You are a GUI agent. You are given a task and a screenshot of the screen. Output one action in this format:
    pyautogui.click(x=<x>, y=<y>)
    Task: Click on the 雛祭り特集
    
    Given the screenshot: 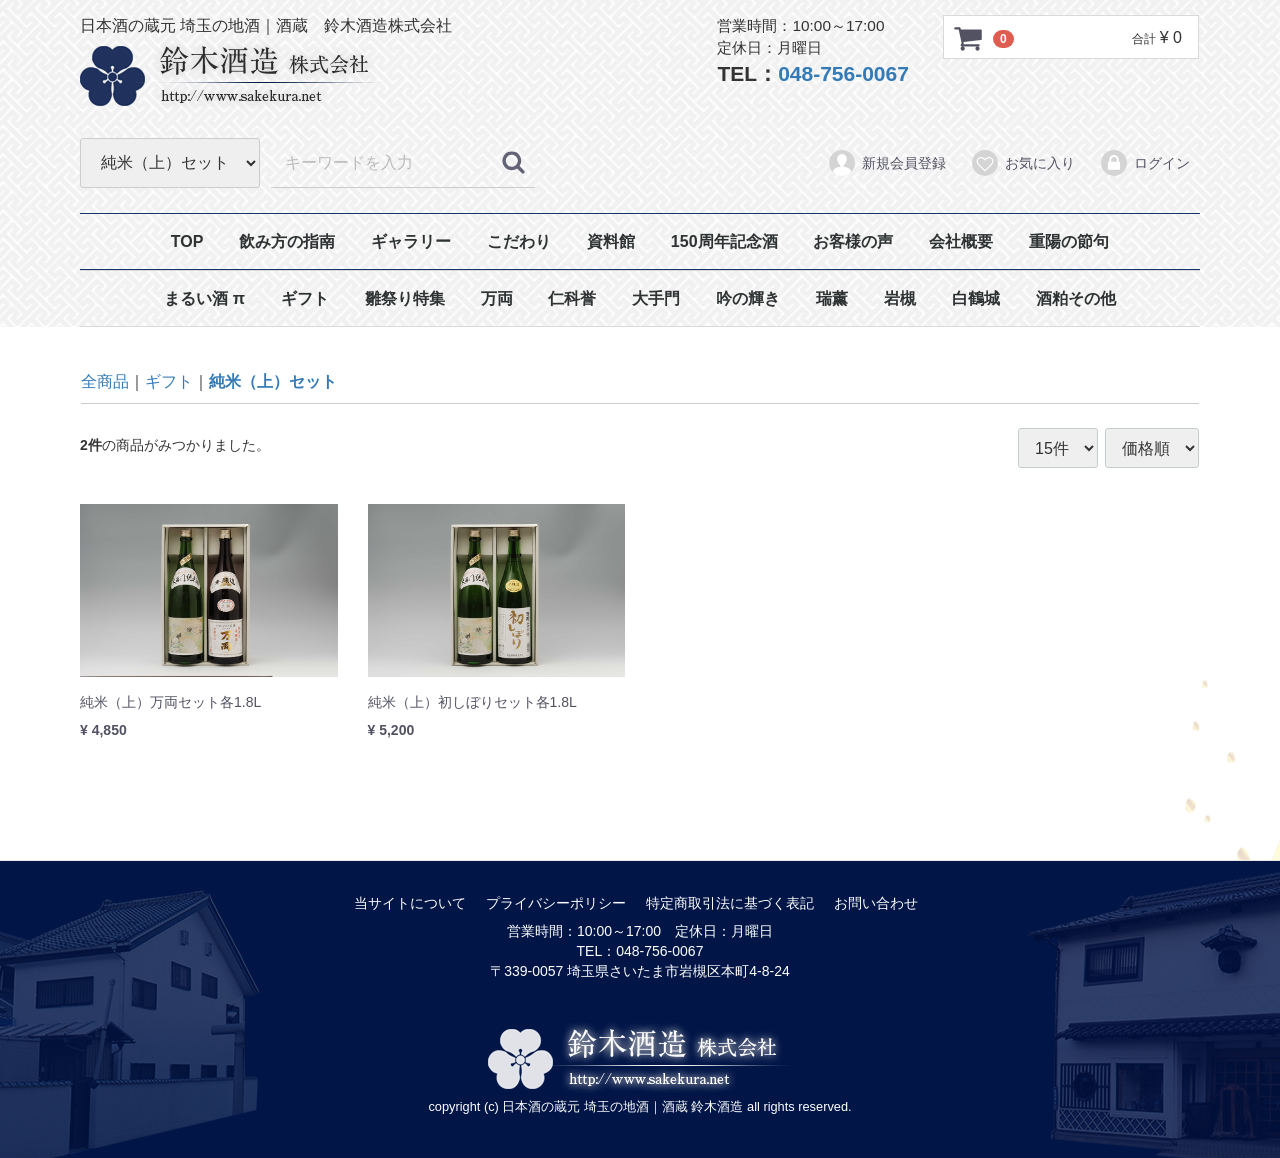 What is the action you would take?
    pyautogui.click(x=405, y=298)
    